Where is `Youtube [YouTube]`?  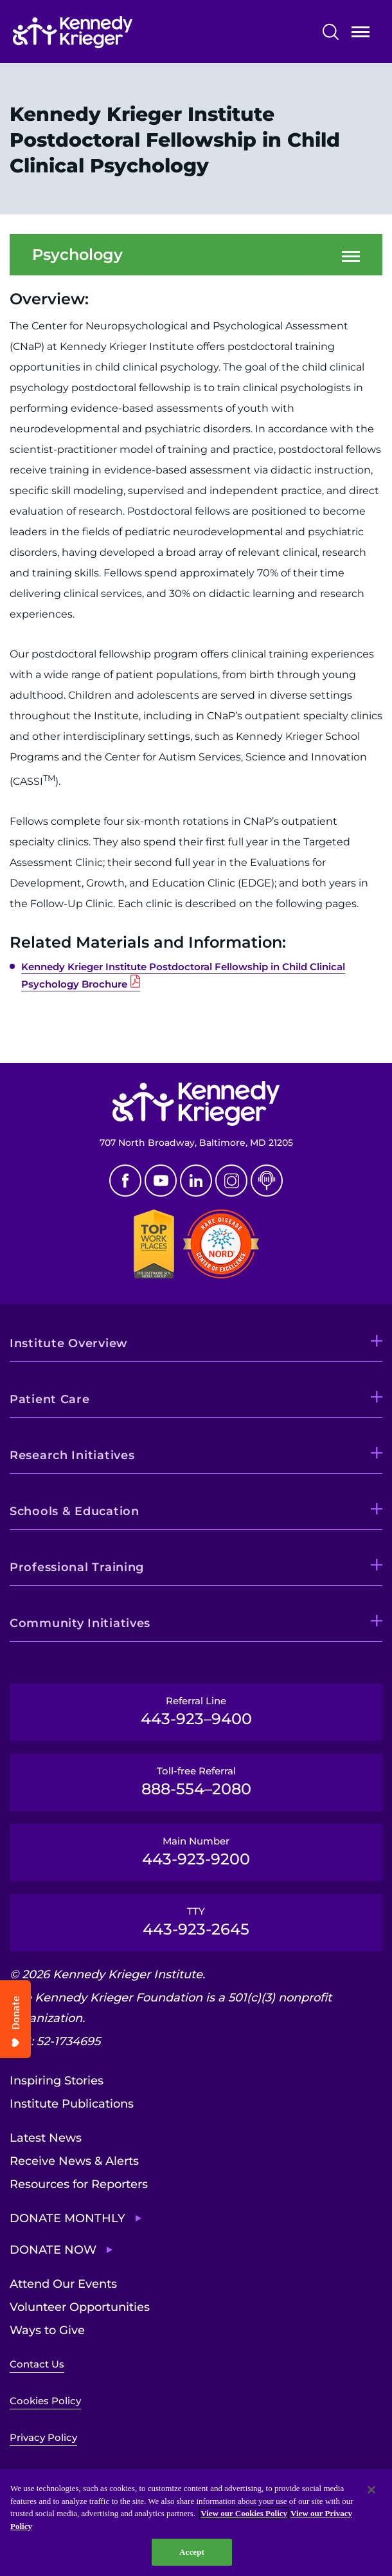 Youtube [YouTube] is located at coordinates (161, 1180).